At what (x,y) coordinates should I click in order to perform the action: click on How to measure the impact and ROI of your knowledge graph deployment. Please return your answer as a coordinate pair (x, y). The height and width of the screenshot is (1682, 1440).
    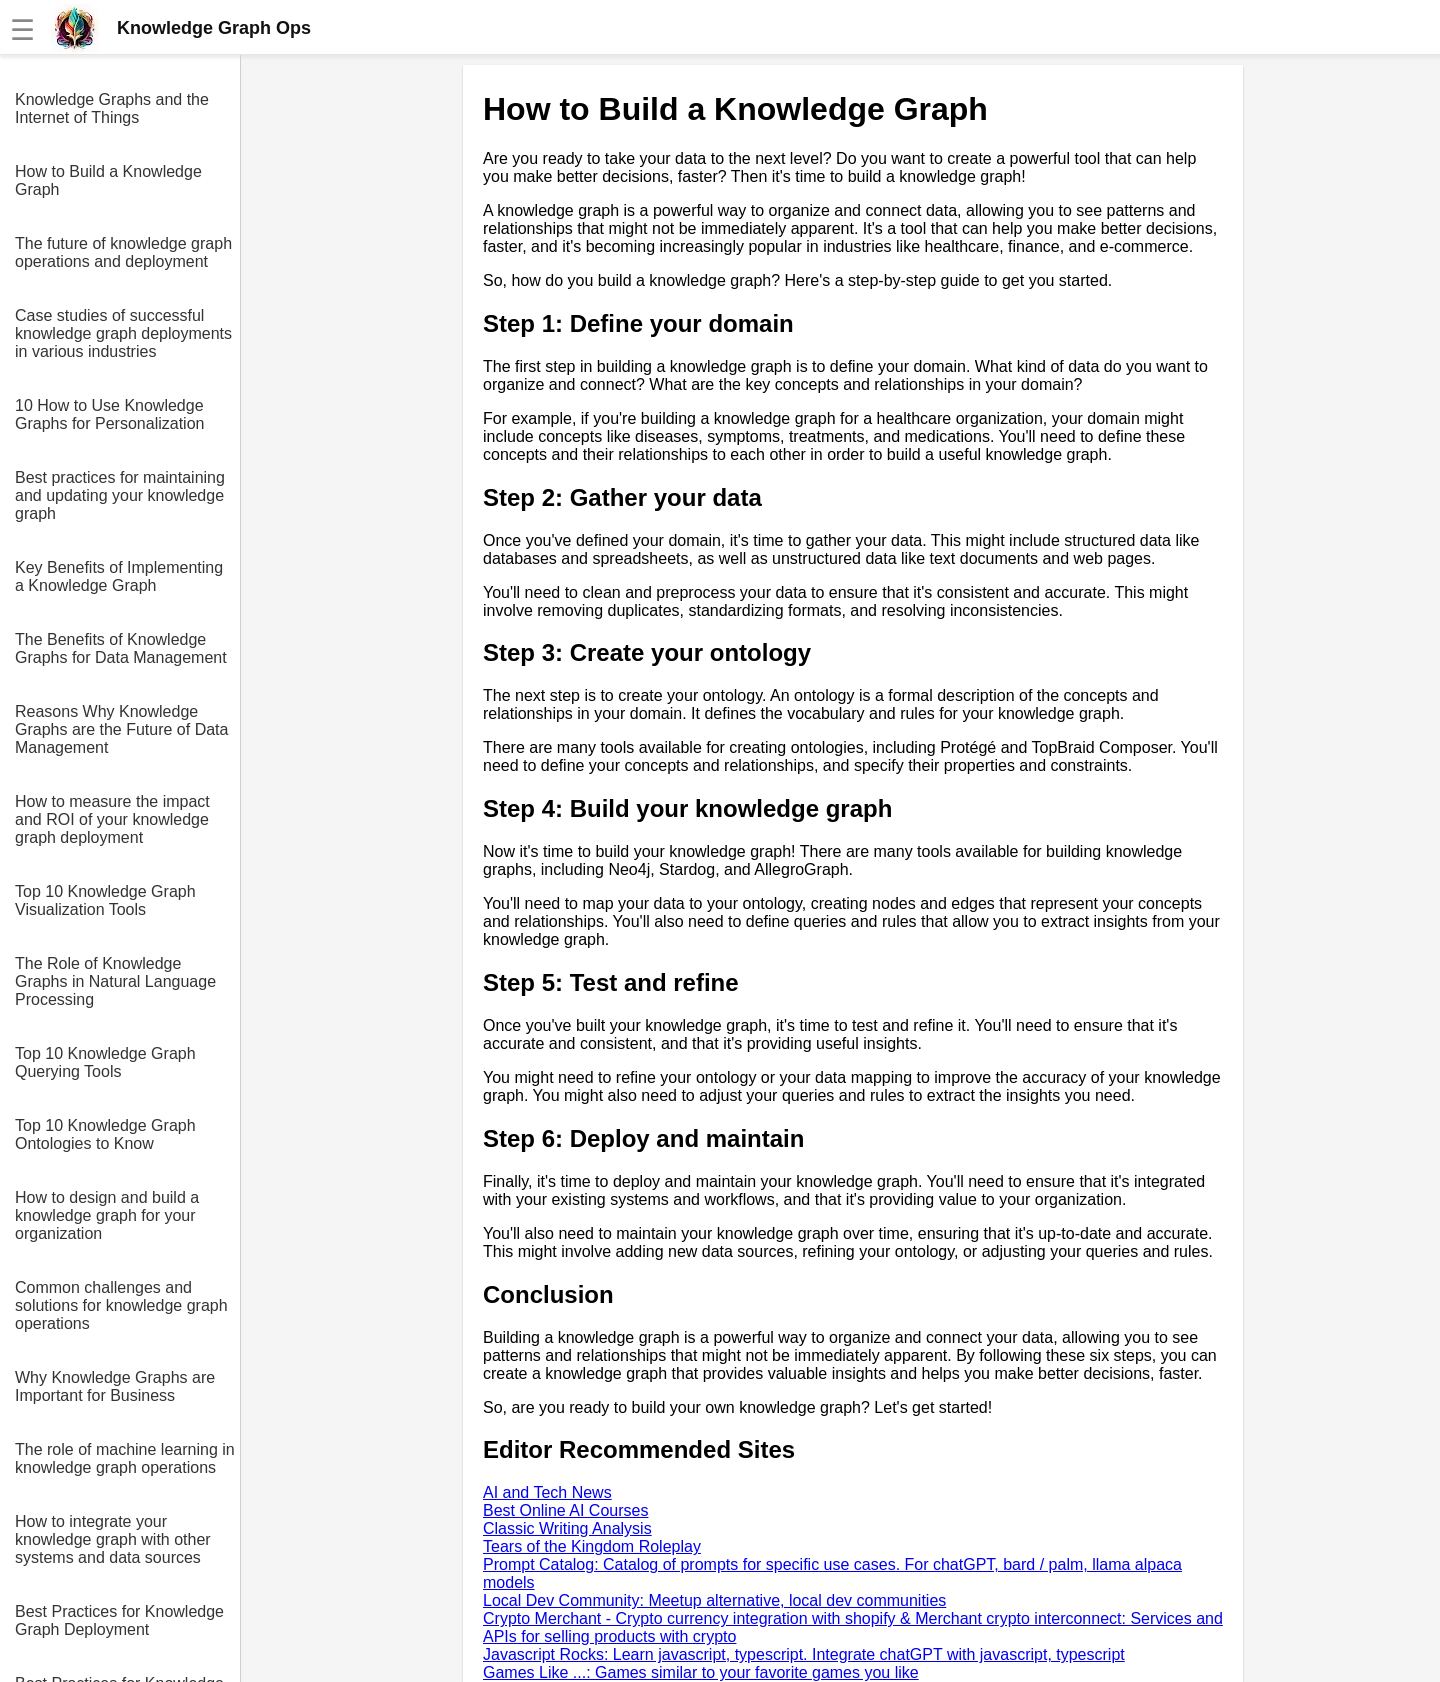
    Looking at the image, I should click on (112, 819).